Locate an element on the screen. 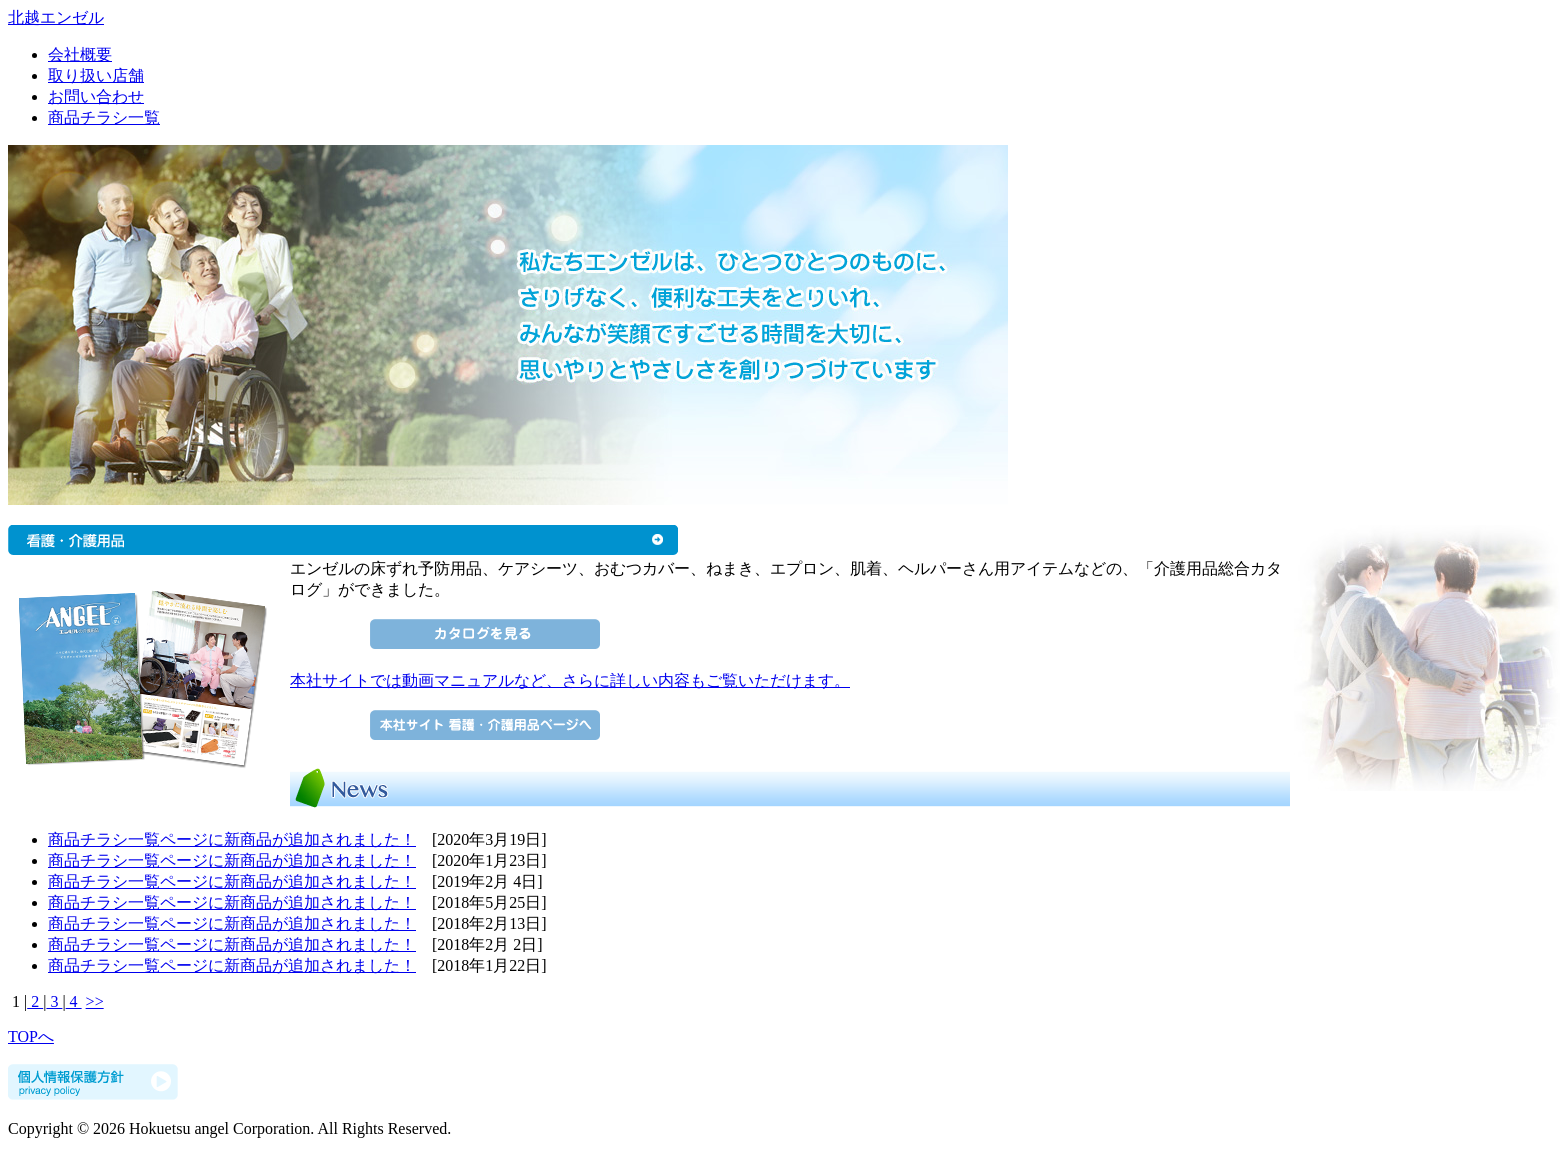  商品チラシ一覧ページに新商品が追加されました！ is located at coordinates (232, 839).